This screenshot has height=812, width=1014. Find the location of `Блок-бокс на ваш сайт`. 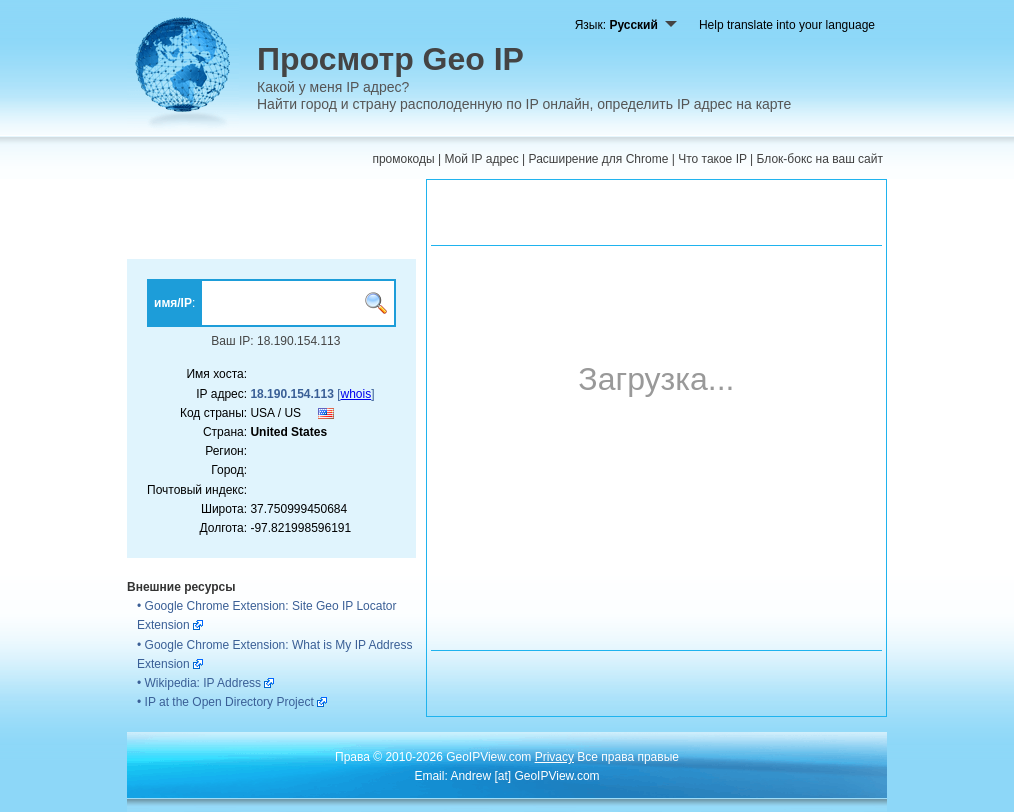

Блок-бокс на ваш сайт is located at coordinates (820, 159).